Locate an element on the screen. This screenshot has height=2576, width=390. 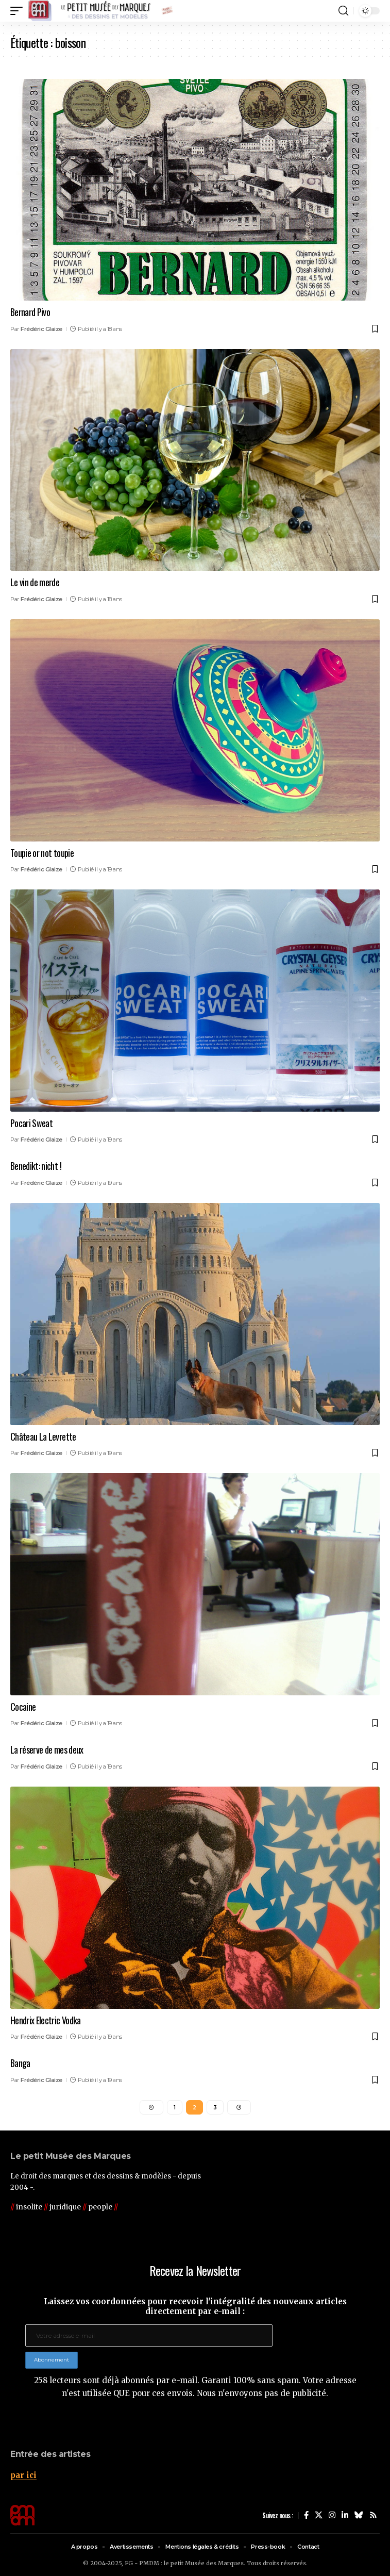
Cocaine is located at coordinates (23, 1706).